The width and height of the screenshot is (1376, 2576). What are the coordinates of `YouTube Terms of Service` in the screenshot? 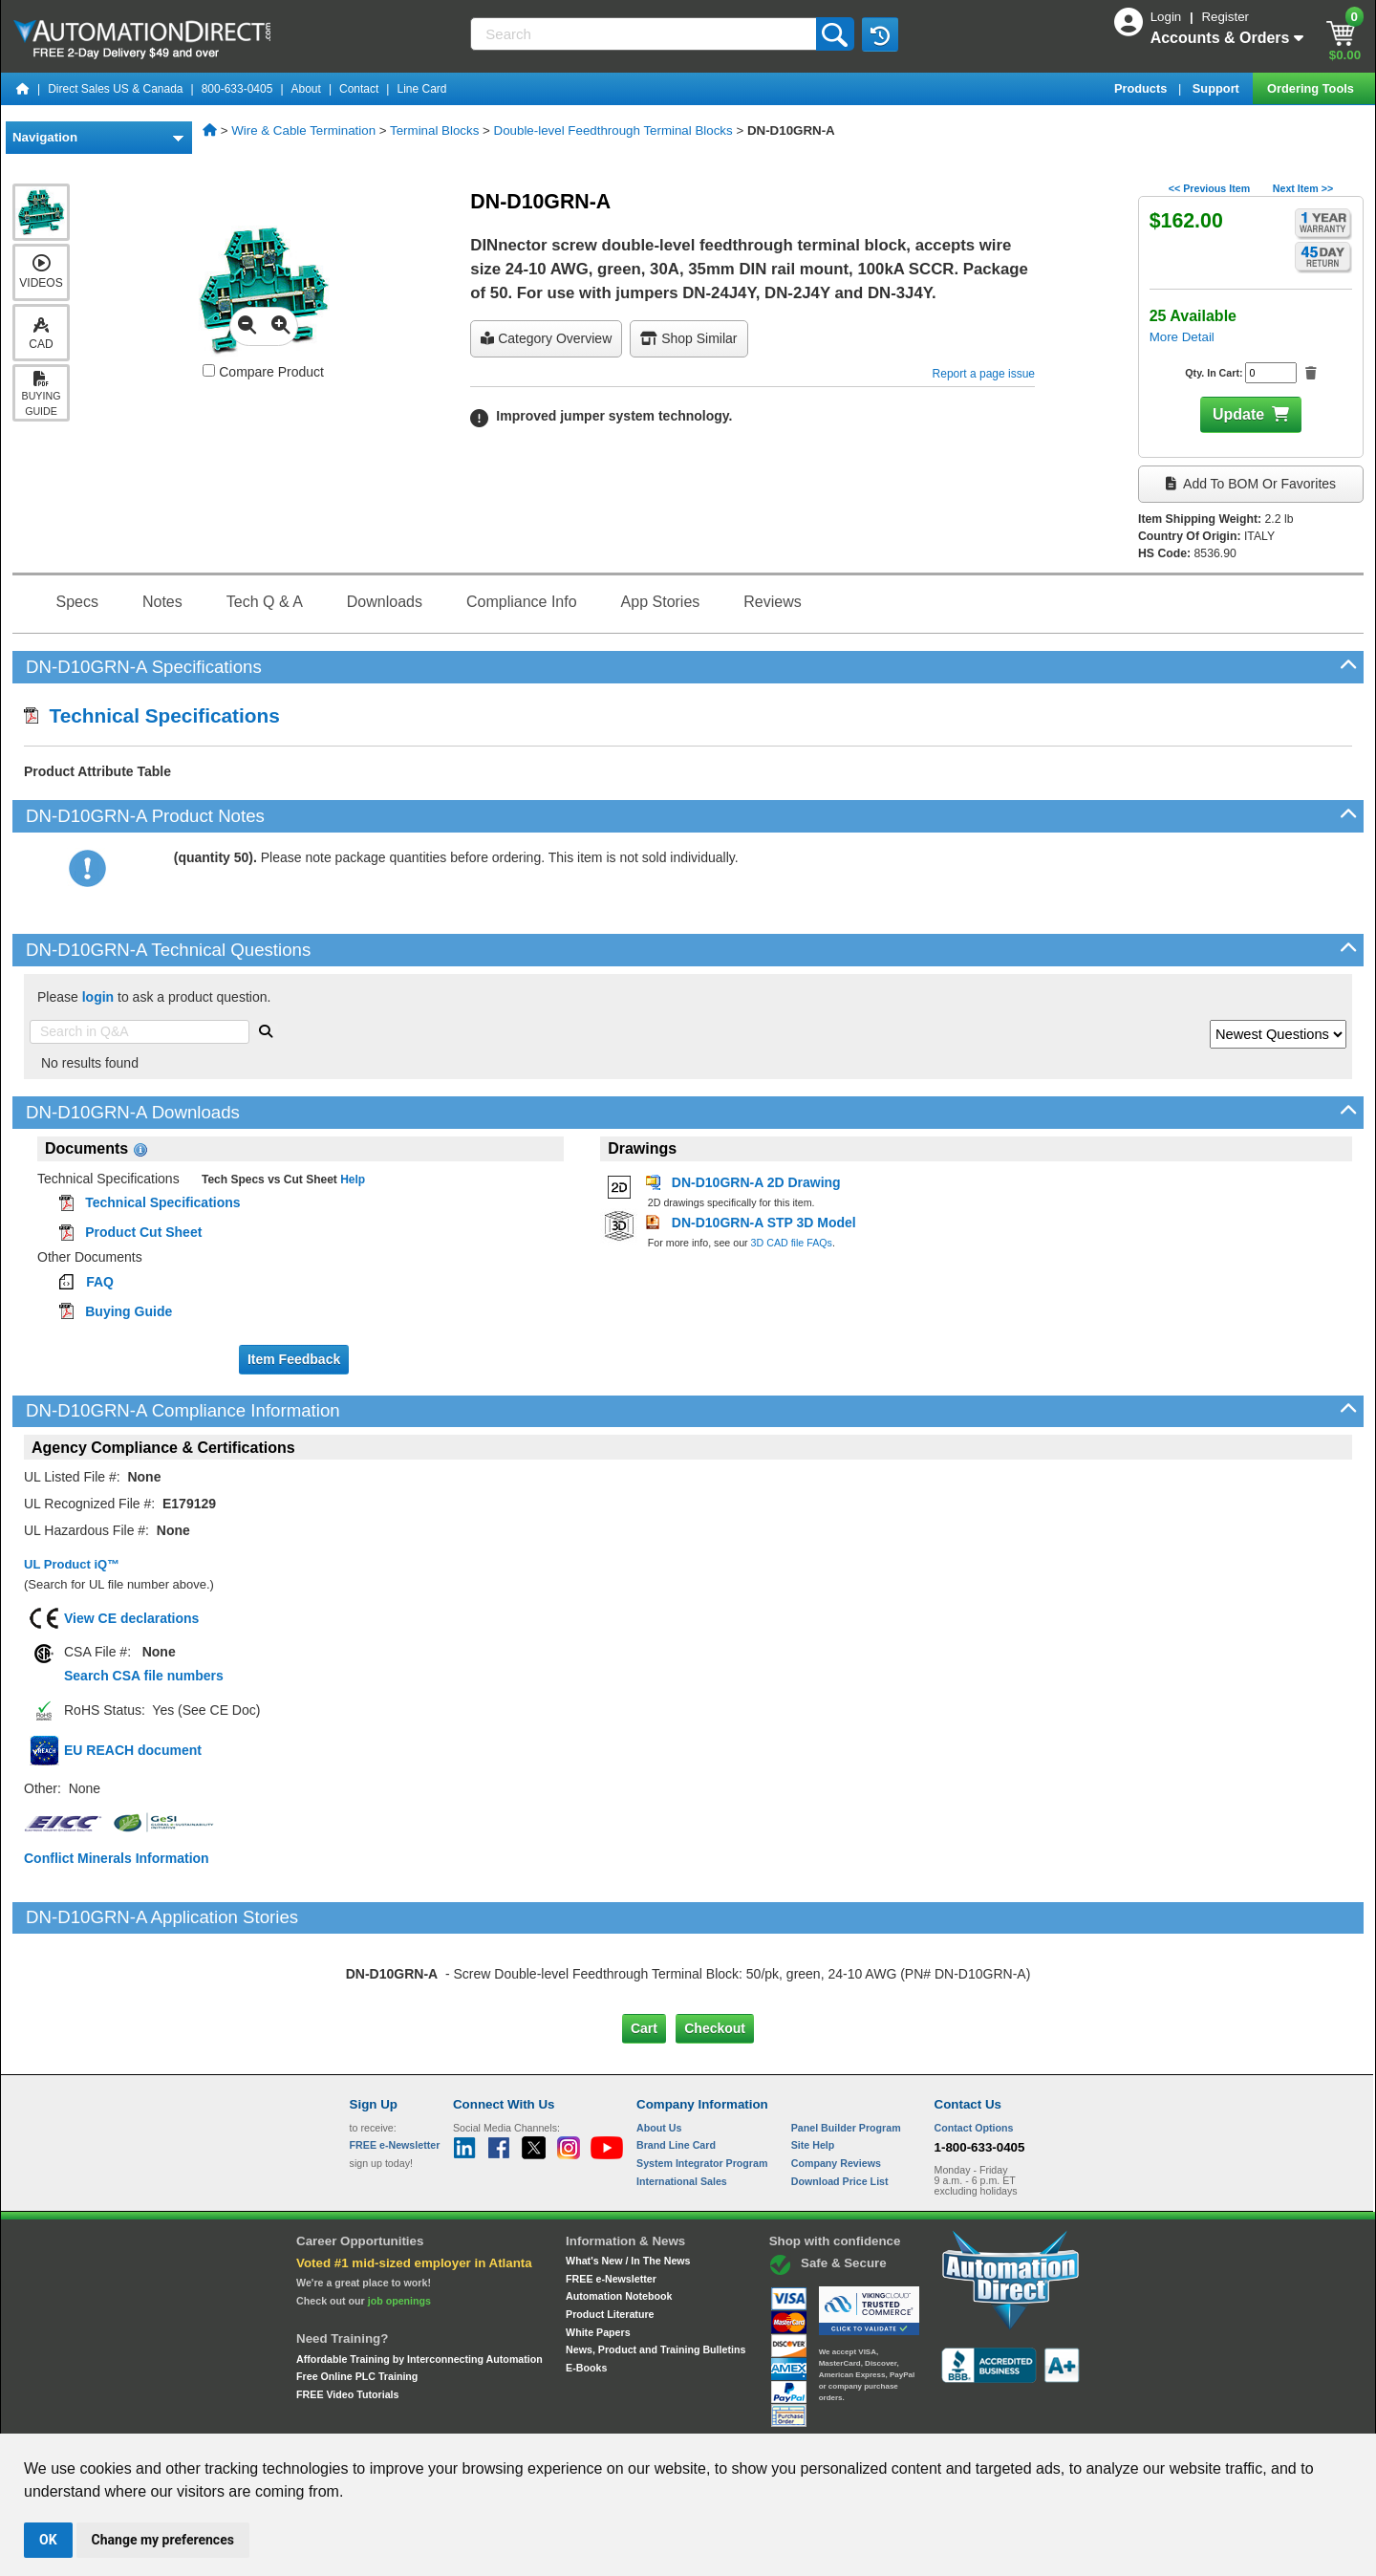 It's located at (934, 2416).